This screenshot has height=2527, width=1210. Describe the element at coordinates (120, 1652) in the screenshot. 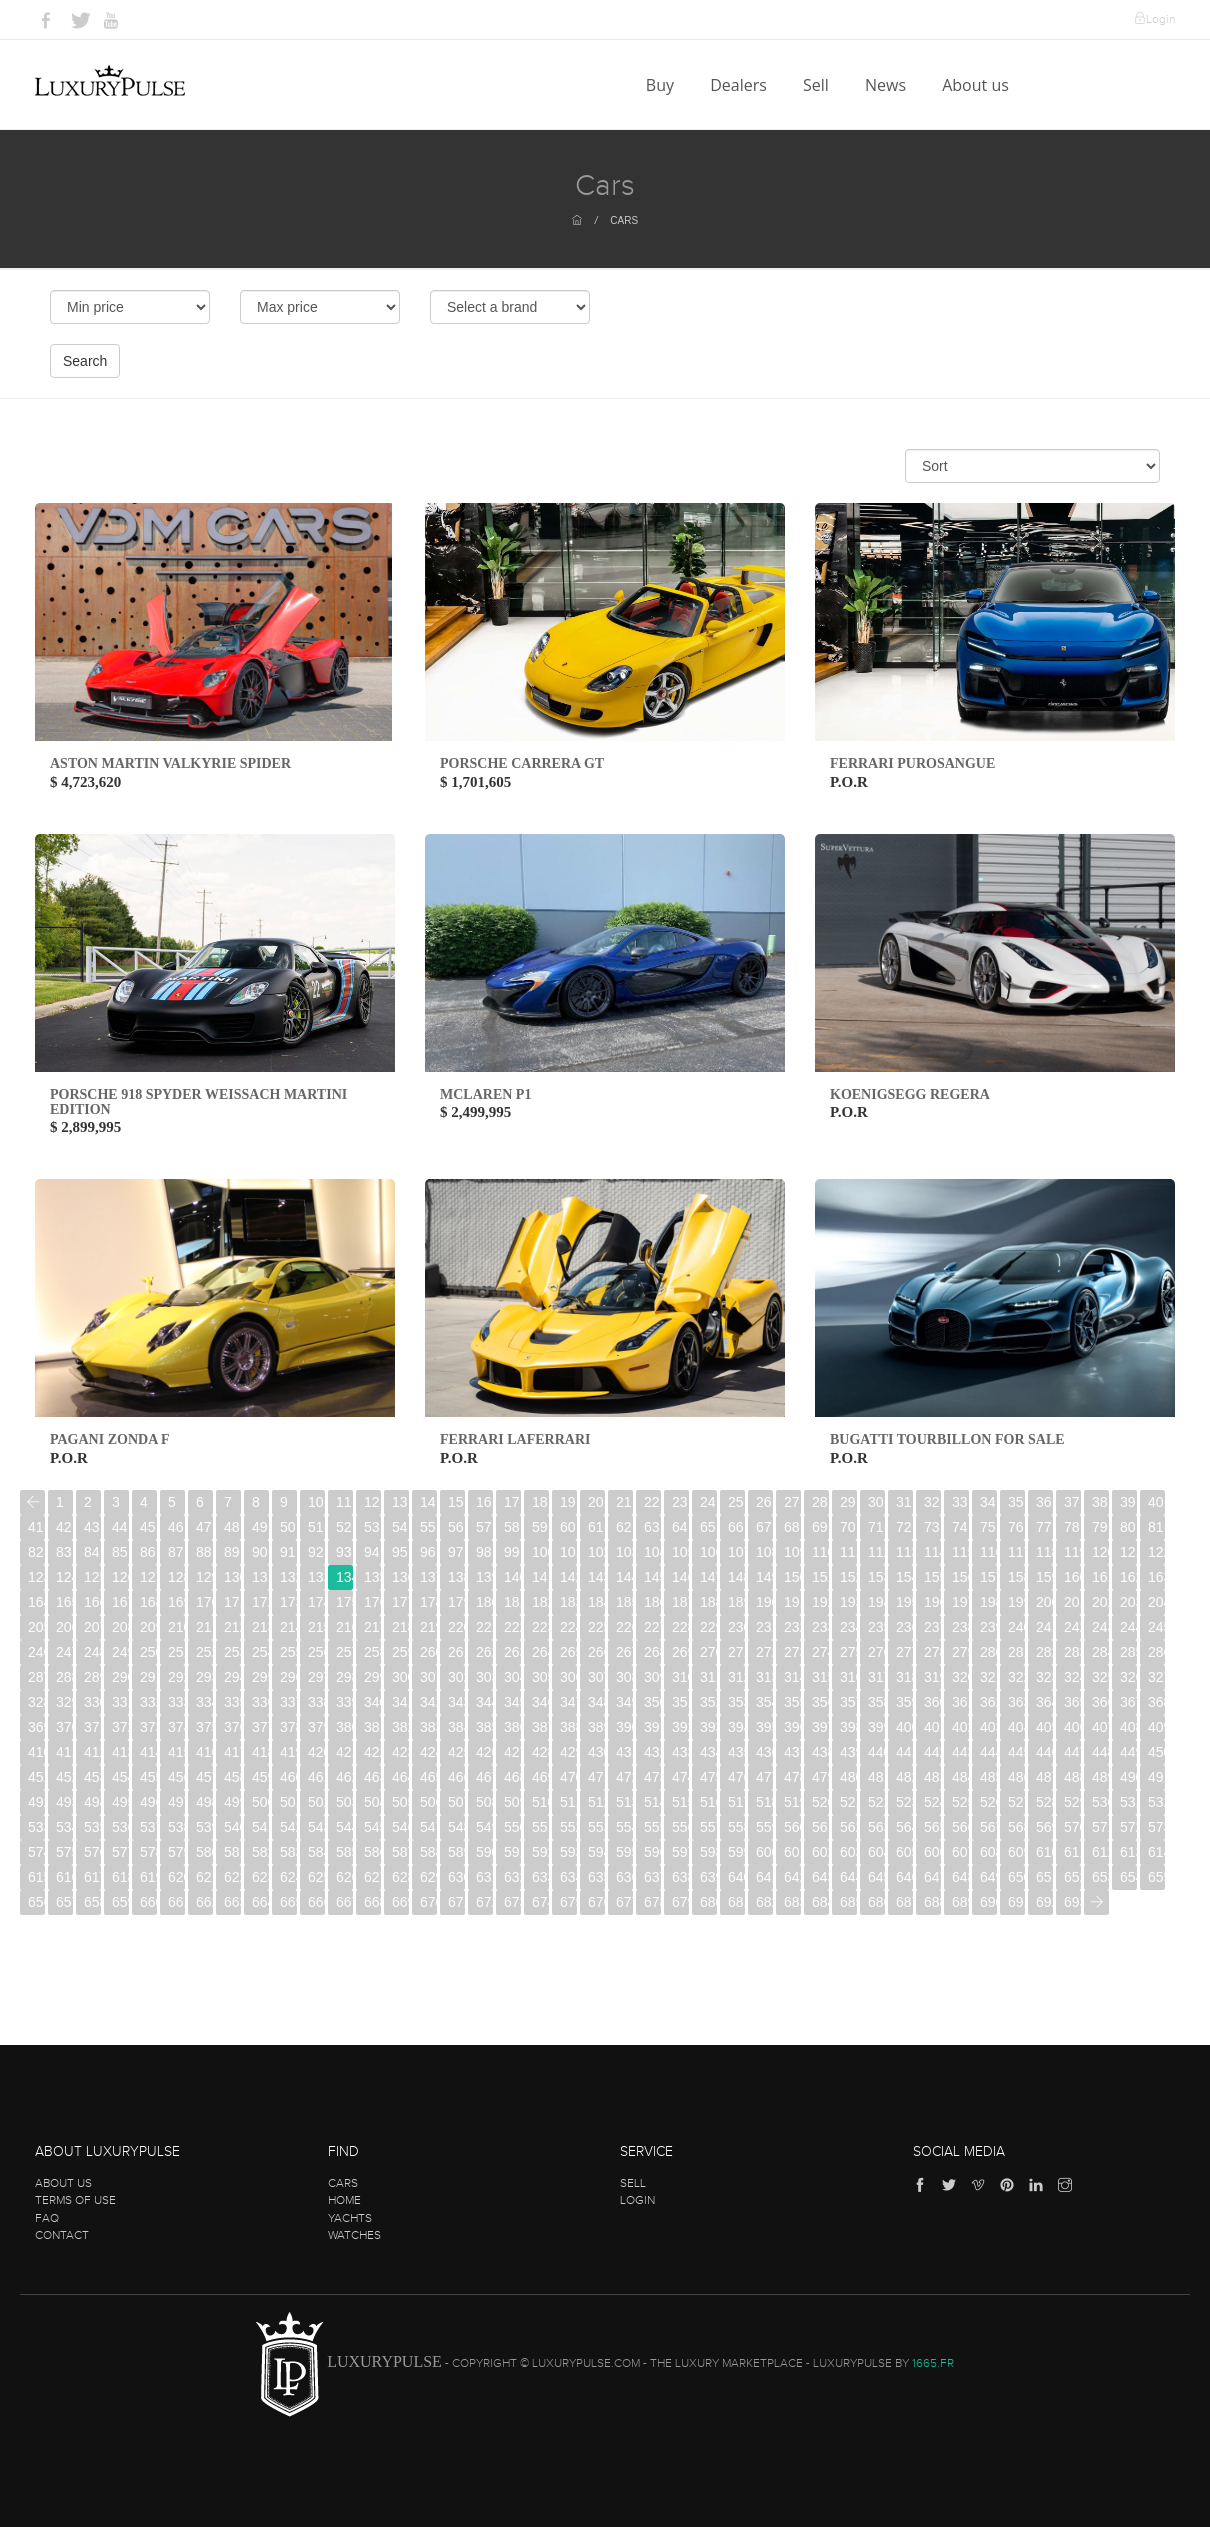

I see `249` at that location.